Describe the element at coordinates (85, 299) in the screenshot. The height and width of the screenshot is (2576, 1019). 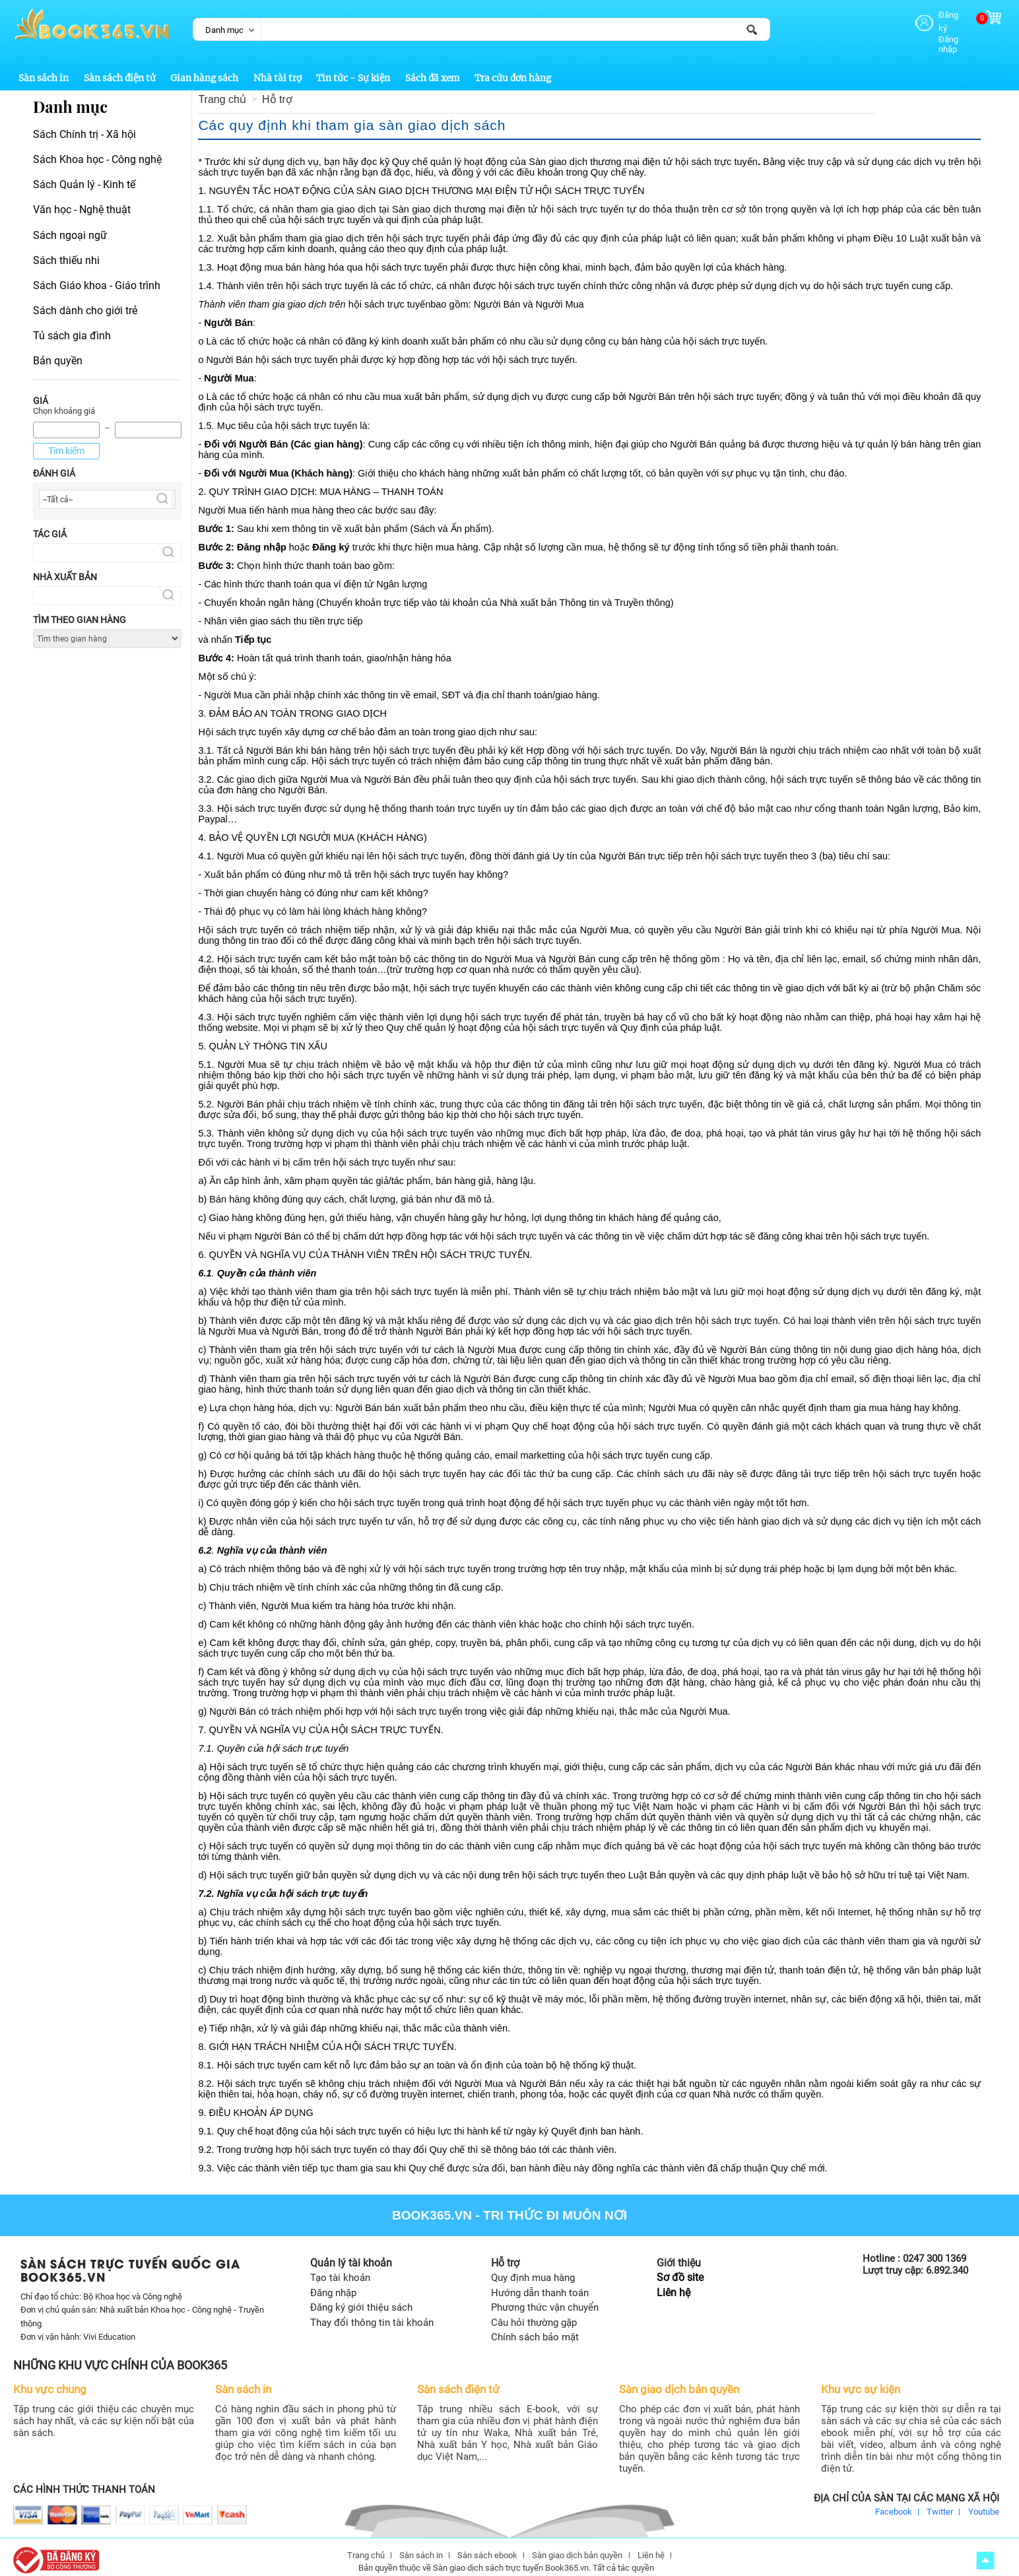
I see `Sách dành cho giới trẻ` at that location.